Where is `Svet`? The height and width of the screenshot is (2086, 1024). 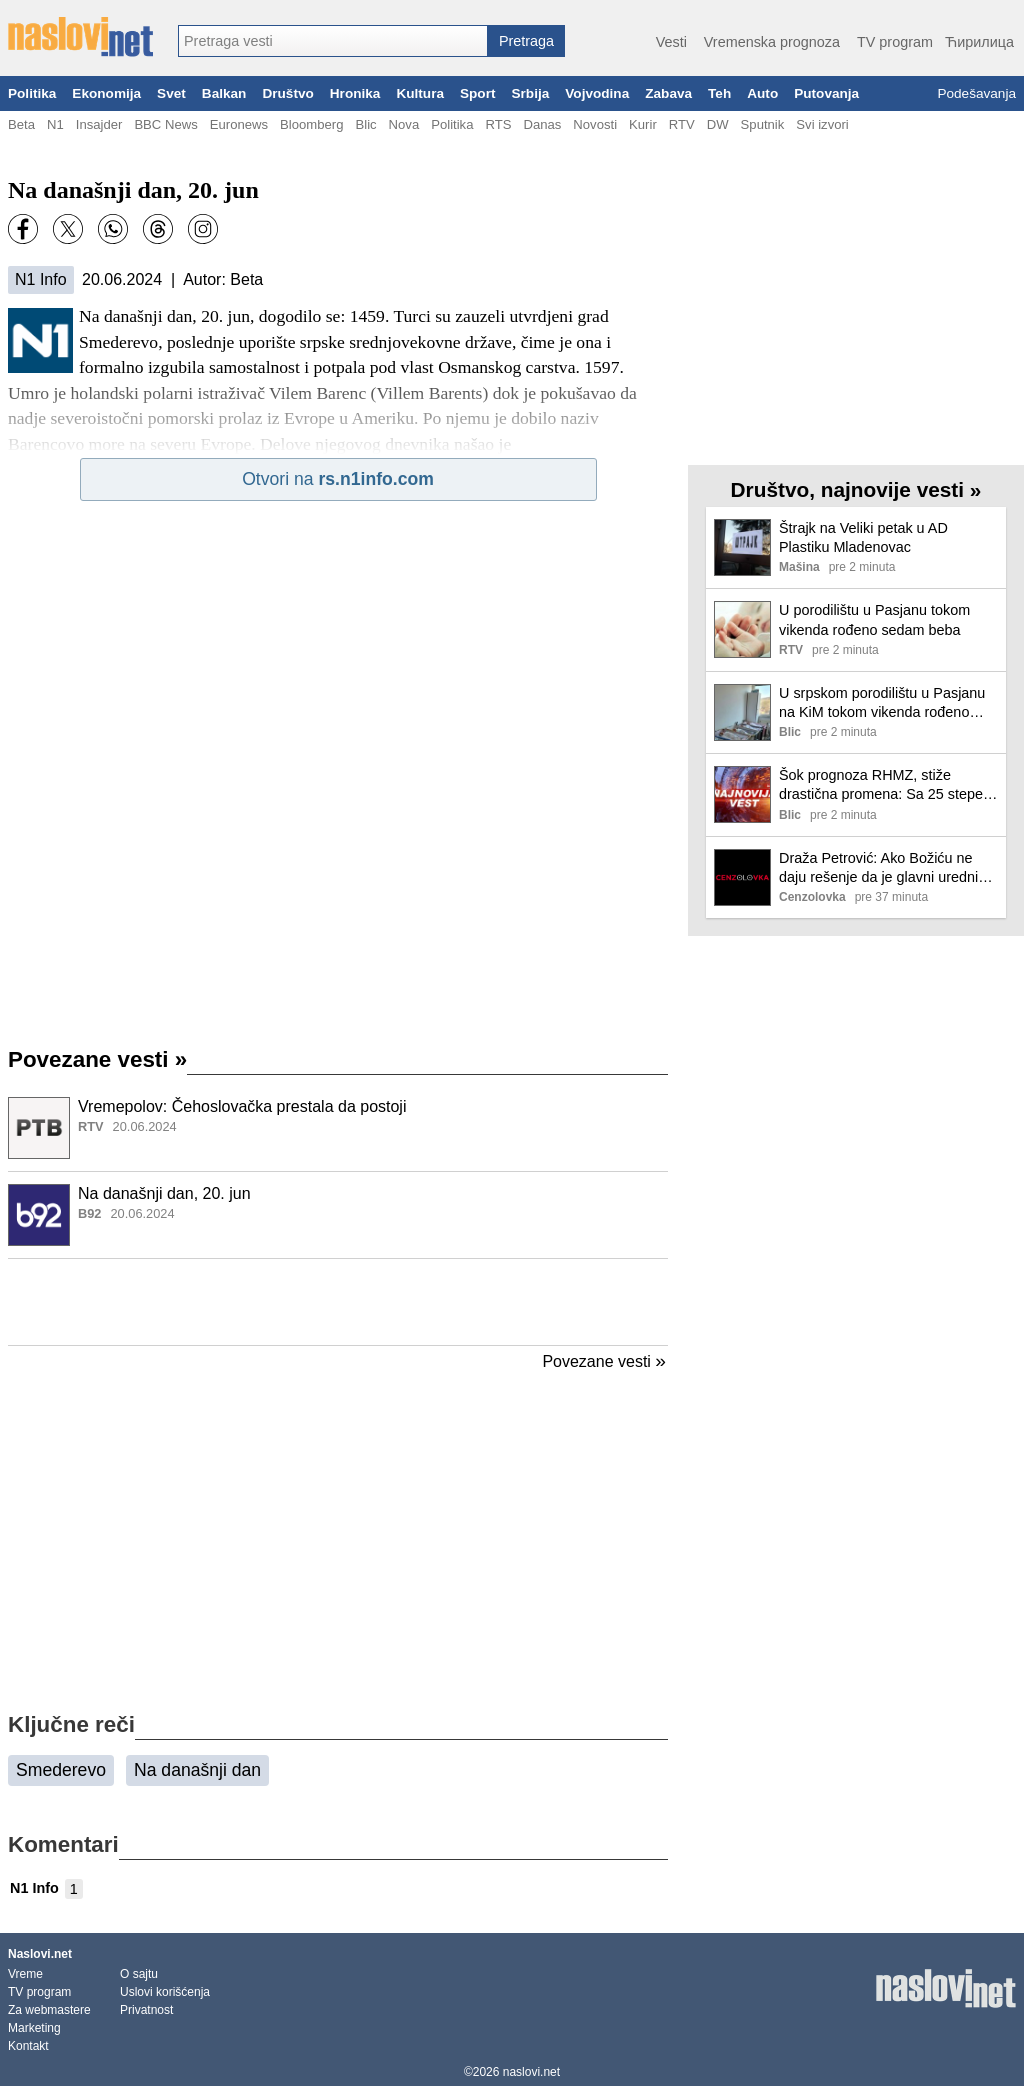 Svet is located at coordinates (171, 93).